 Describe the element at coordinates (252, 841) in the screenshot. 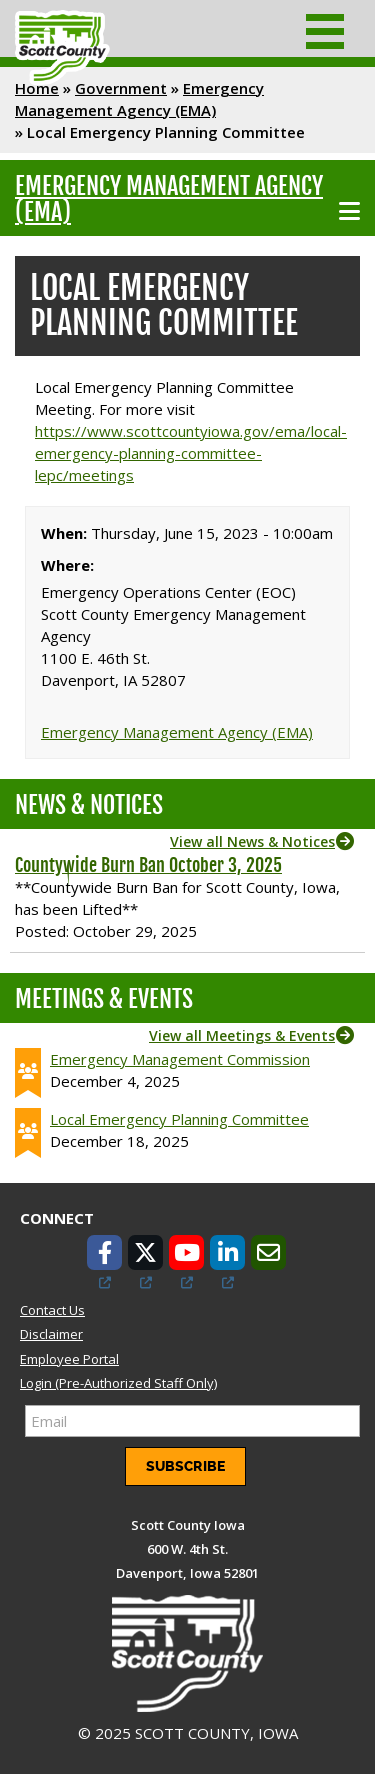

I see `View all News & Notices` at that location.